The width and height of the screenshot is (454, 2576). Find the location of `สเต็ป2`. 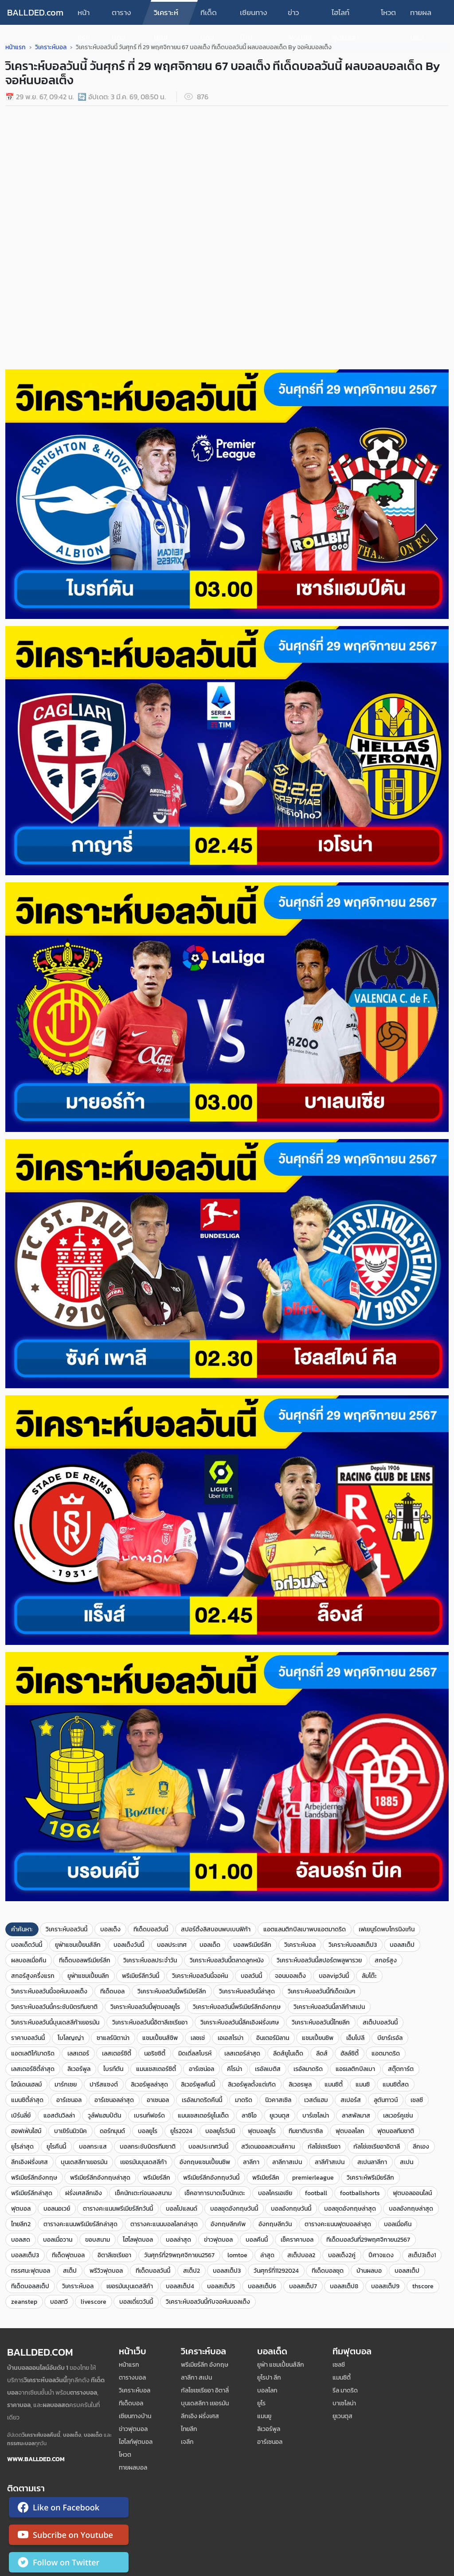

สเต็ป2 is located at coordinates (191, 2270).